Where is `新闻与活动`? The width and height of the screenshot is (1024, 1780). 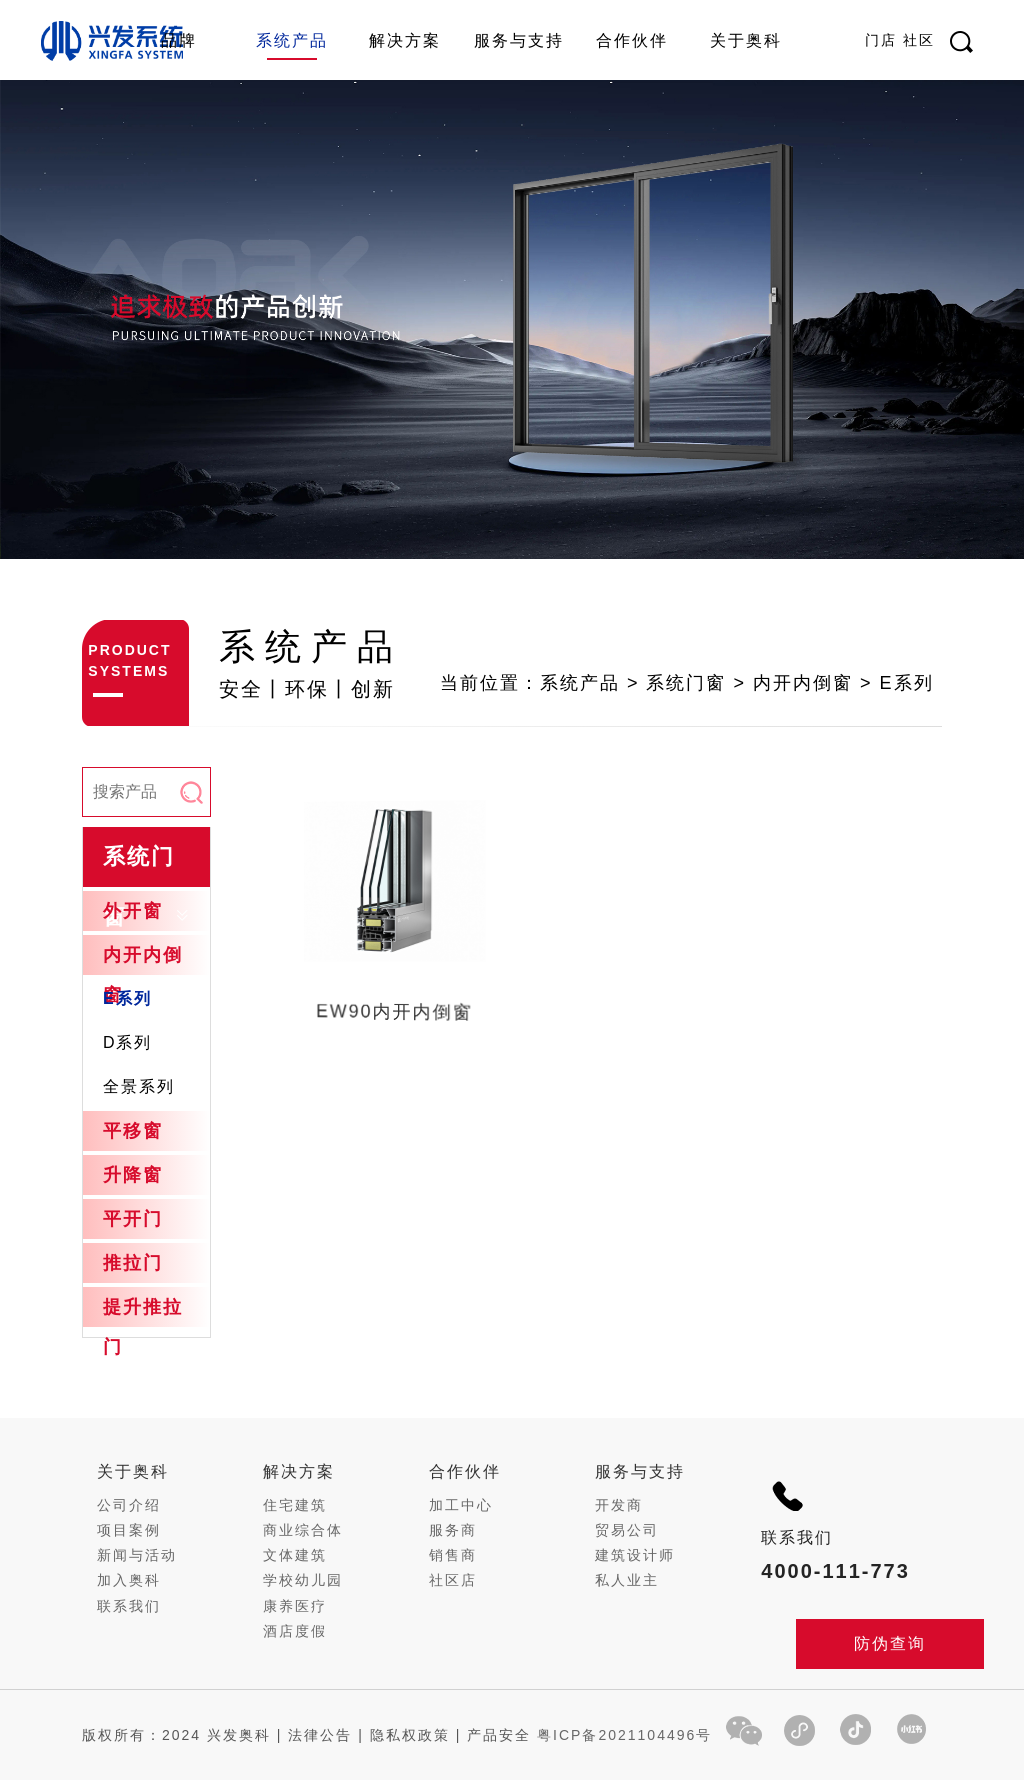 新闻与活动 is located at coordinates (137, 1555).